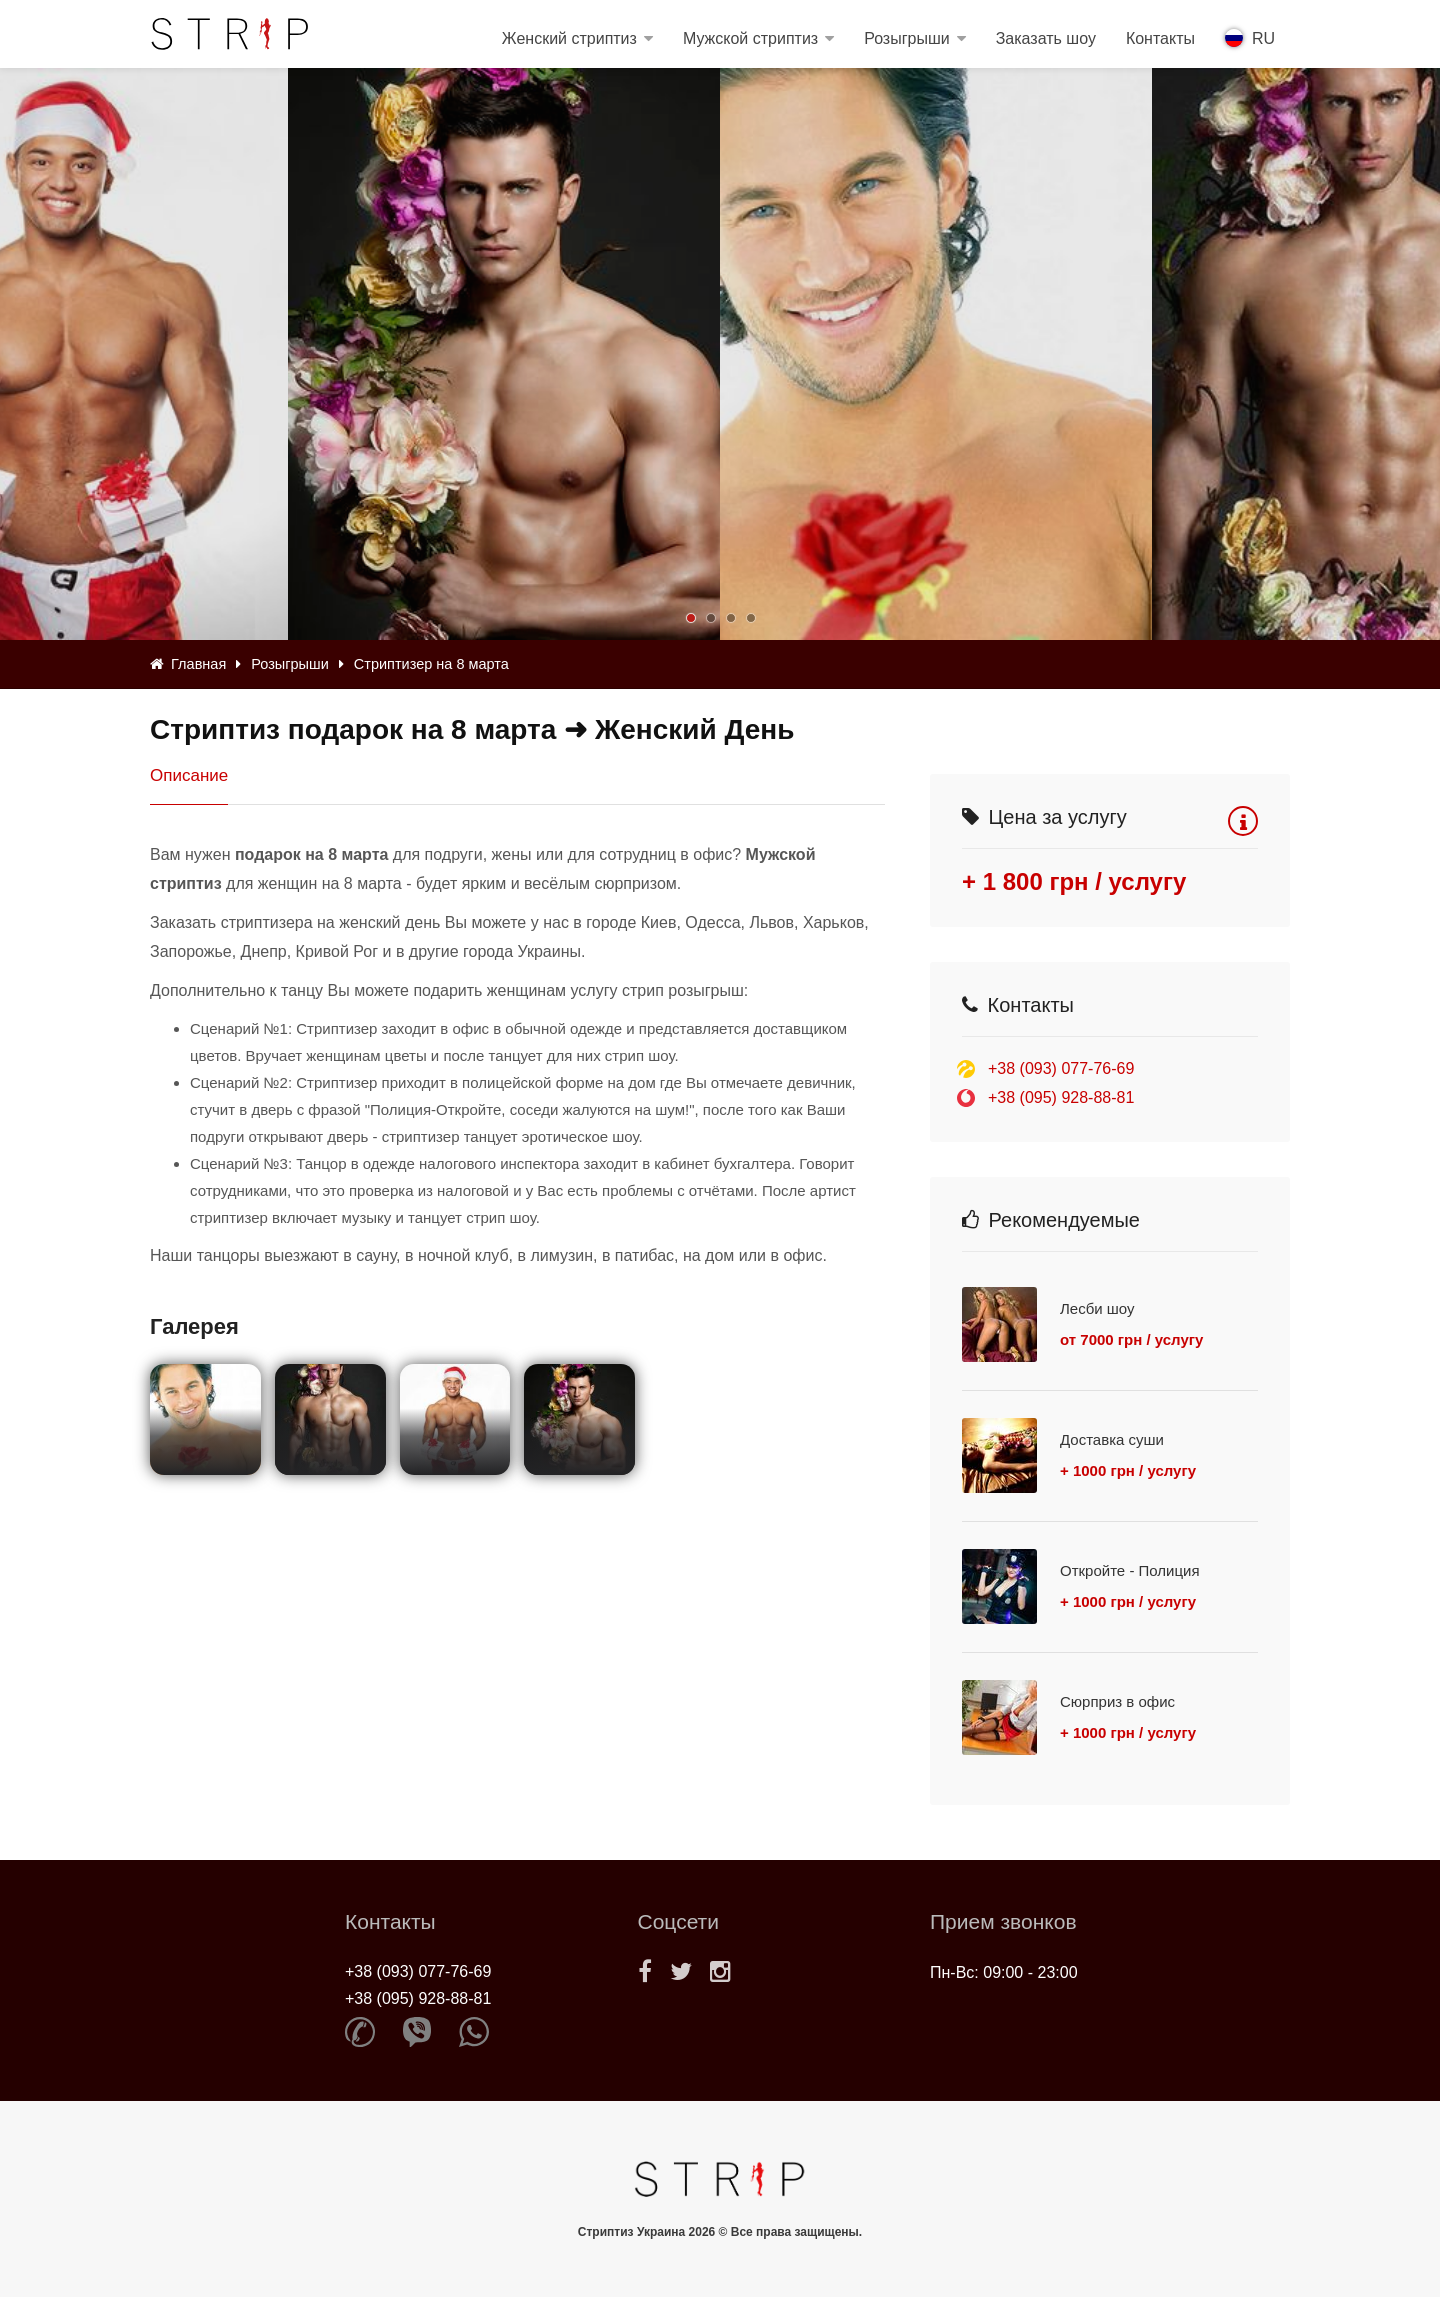 The width and height of the screenshot is (1440, 2297). Describe the element at coordinates (936, 354) in the screenshot. I see `[option]` at that location.